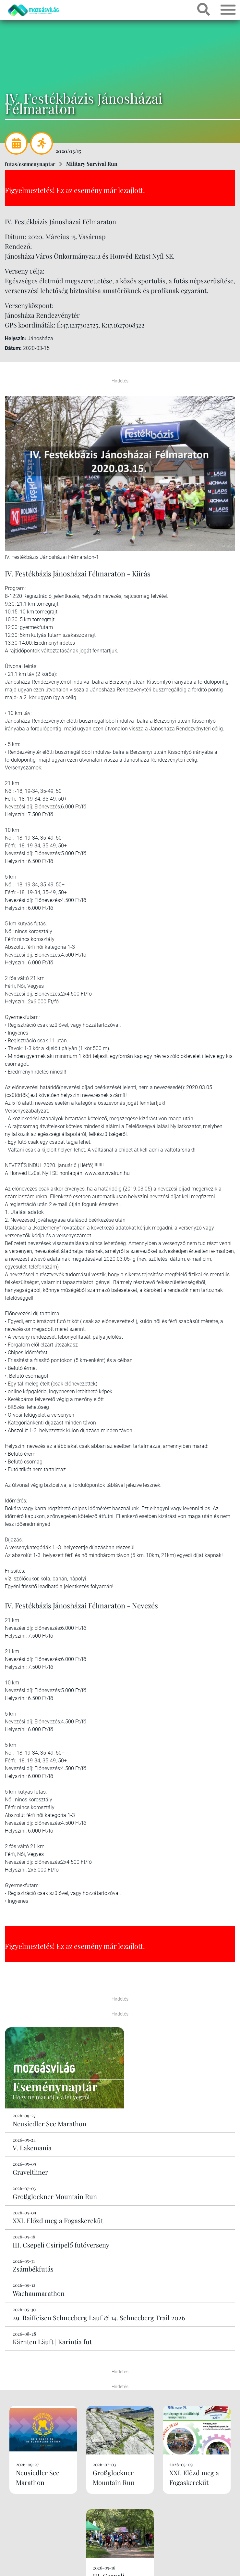 The height and width of the screenshot is (2576, 240). Describe the element at coordinates (120, 2530) in the screenshot. I see `Kérek még!` at that location.